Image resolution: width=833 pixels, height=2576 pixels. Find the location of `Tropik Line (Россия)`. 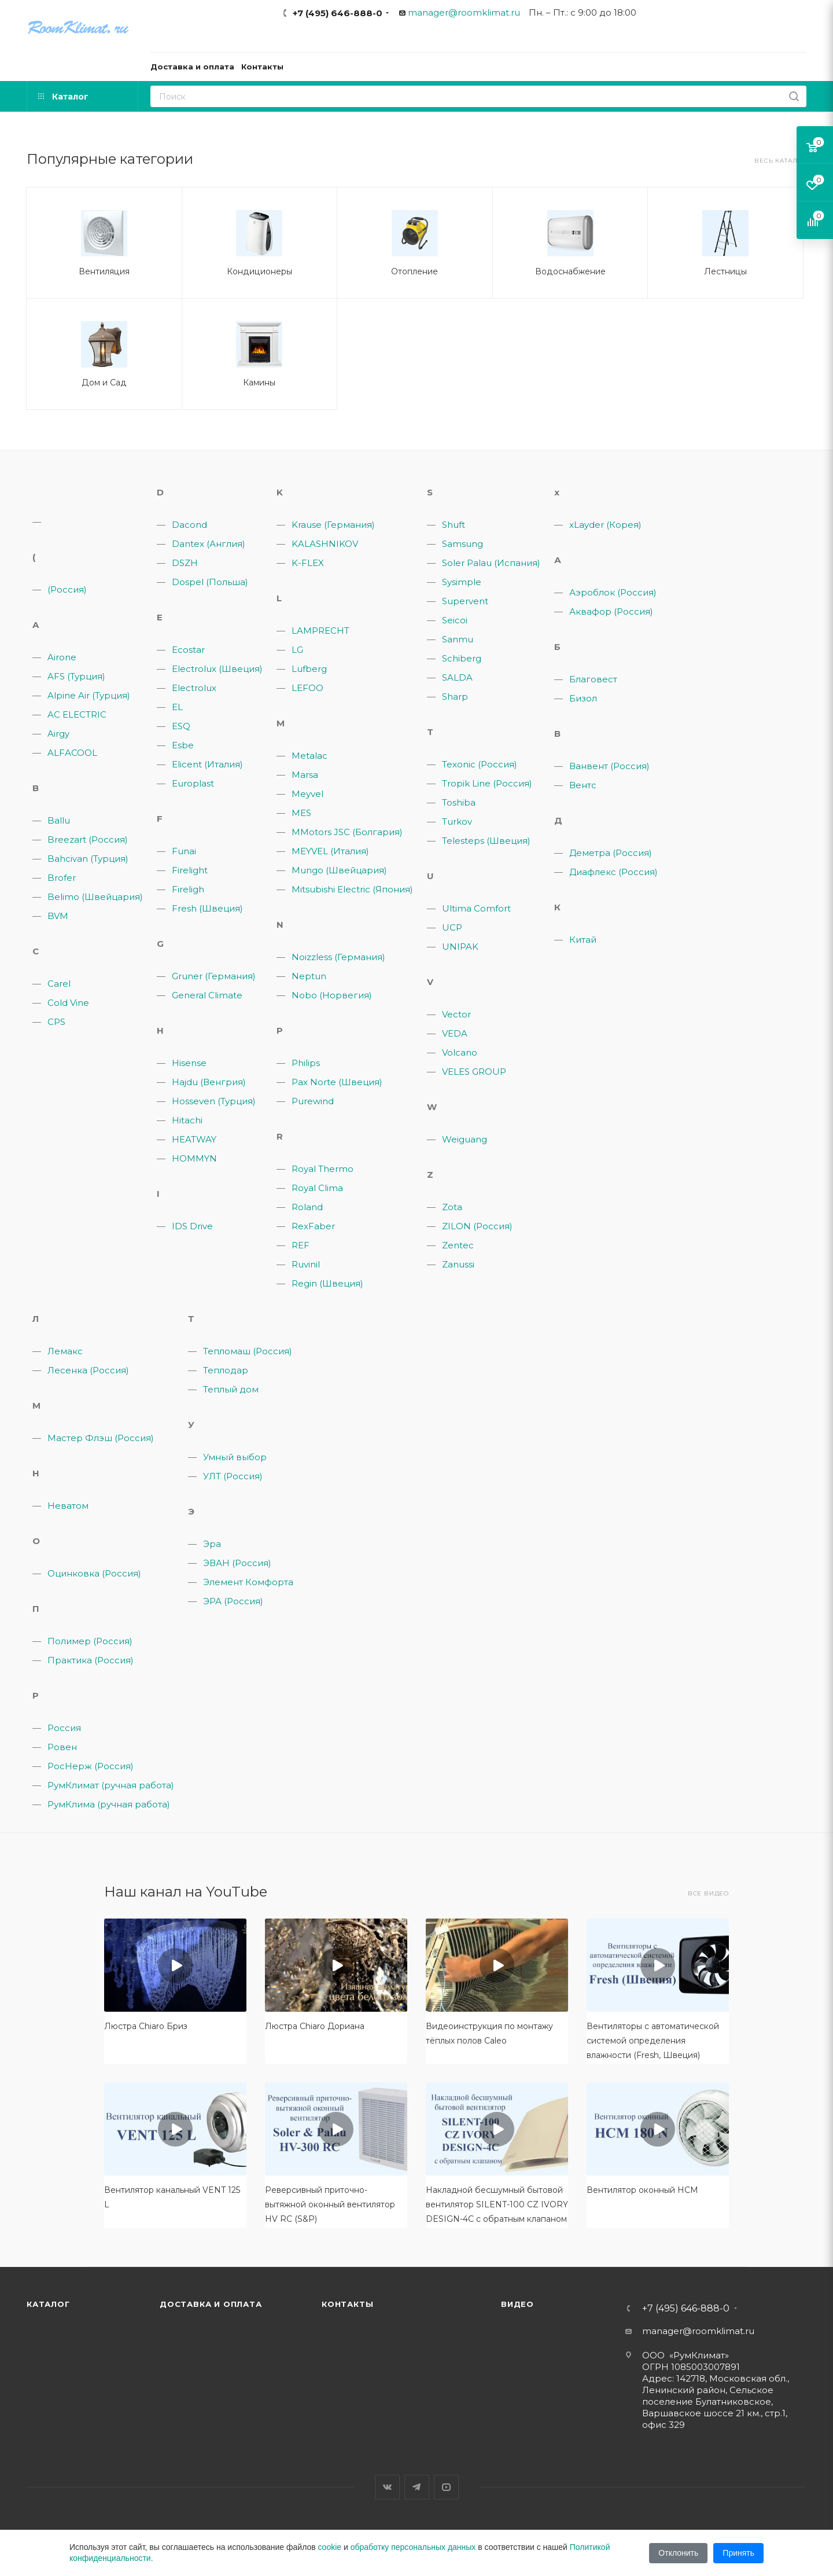

Tropik Line (Россия) is located at coordinates (487, 783).